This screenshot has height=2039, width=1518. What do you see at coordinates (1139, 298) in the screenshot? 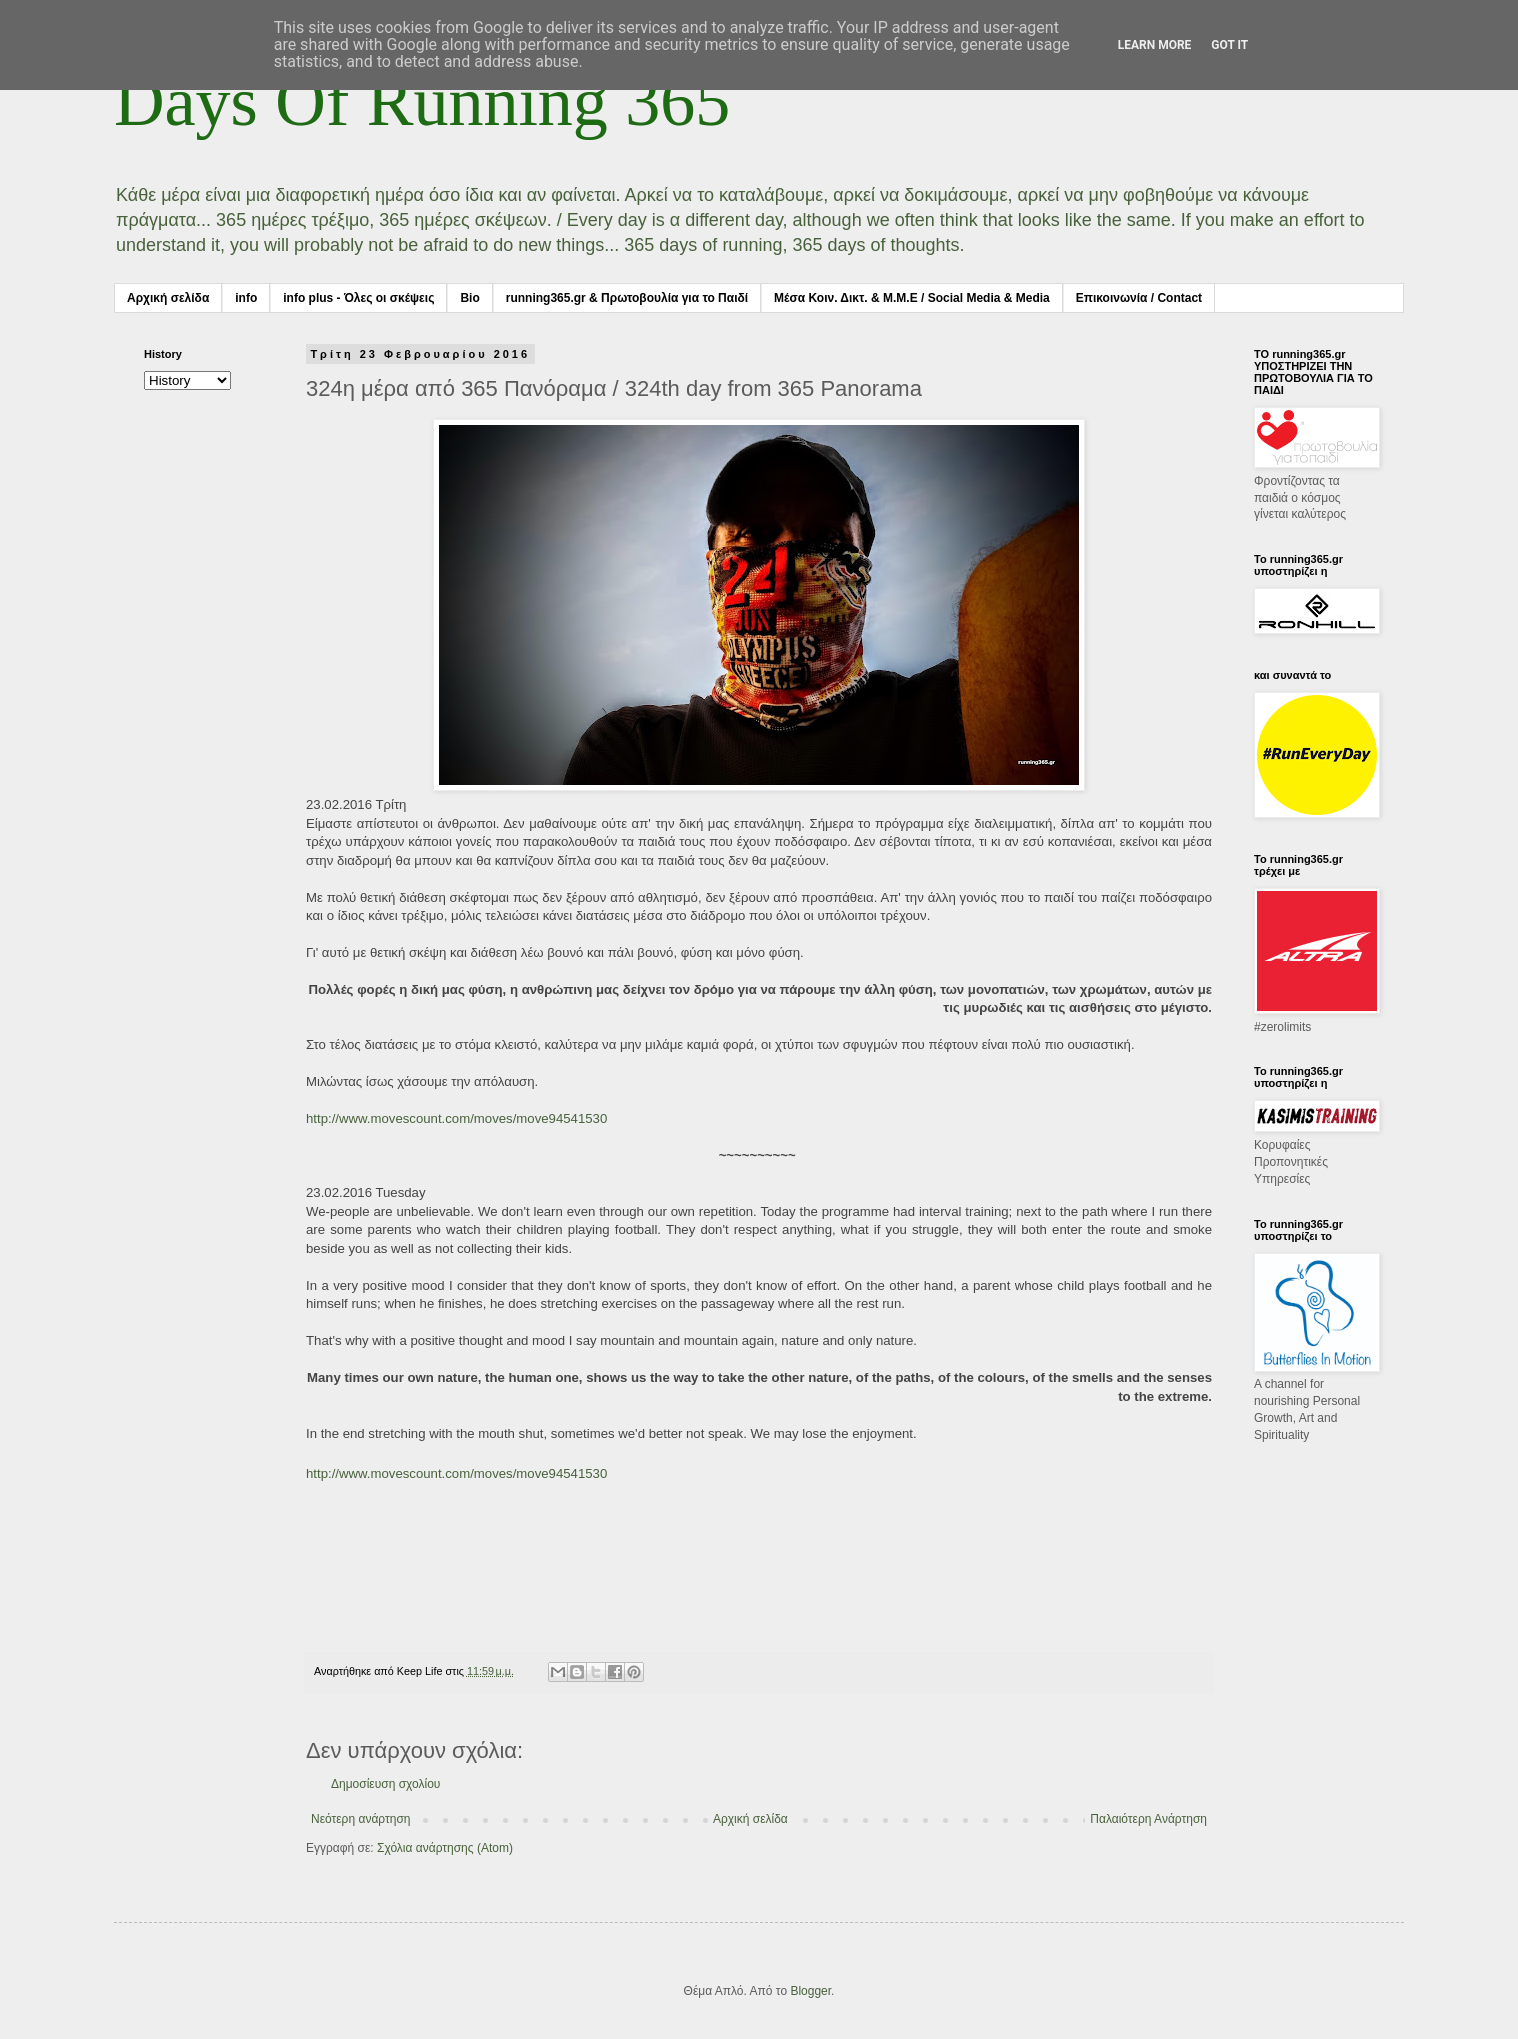
I see `Επικοινωνία / Contact` at bounding box center [1139, 298].